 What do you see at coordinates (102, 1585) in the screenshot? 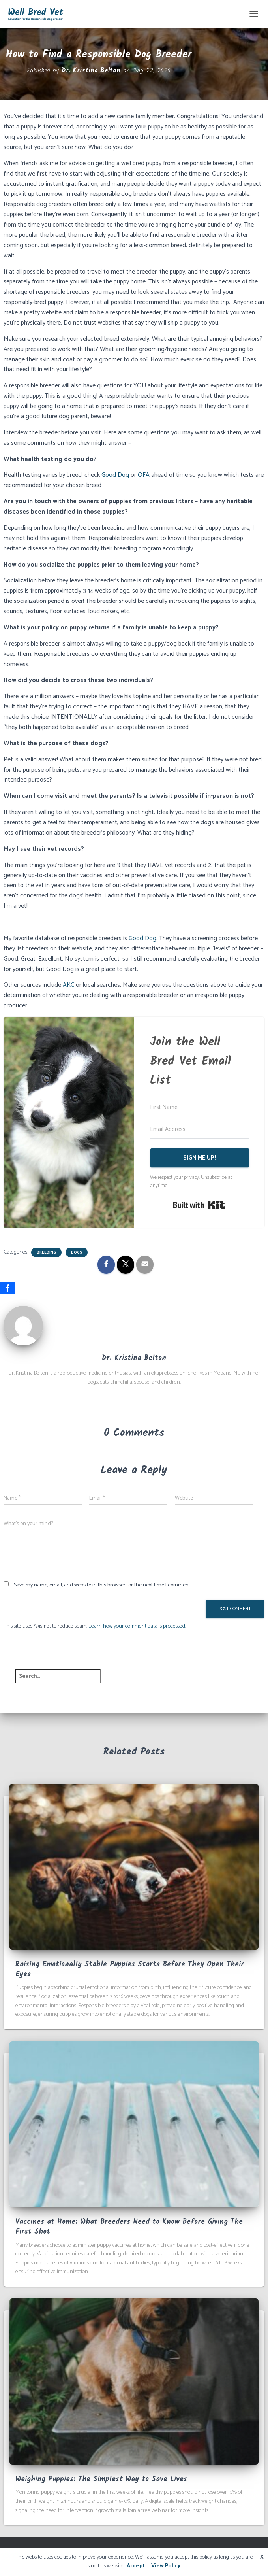
I see `Save my name, email, and website in this browser for the next time I comment.` at bounding box center [102, 1585].